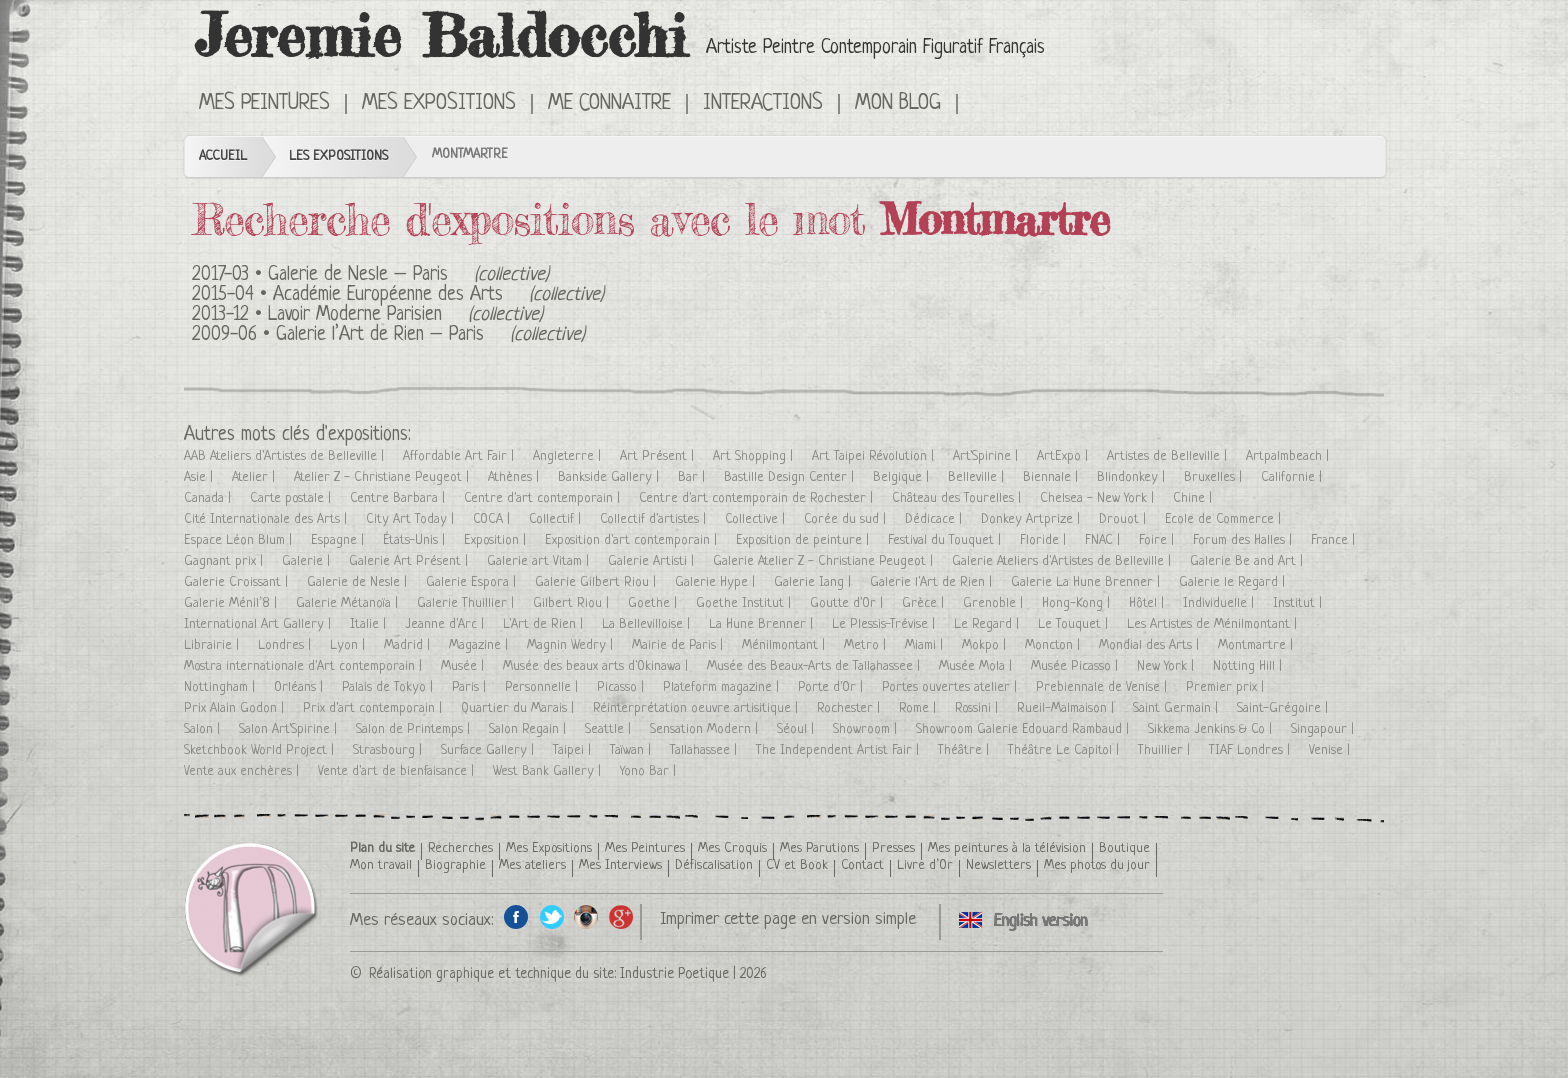 The image size is (1568, 1078). What do you see at coordinates (791, 477) in the screenshot?
I see `Bastille Design Center |` at bounding box center [791, 477].